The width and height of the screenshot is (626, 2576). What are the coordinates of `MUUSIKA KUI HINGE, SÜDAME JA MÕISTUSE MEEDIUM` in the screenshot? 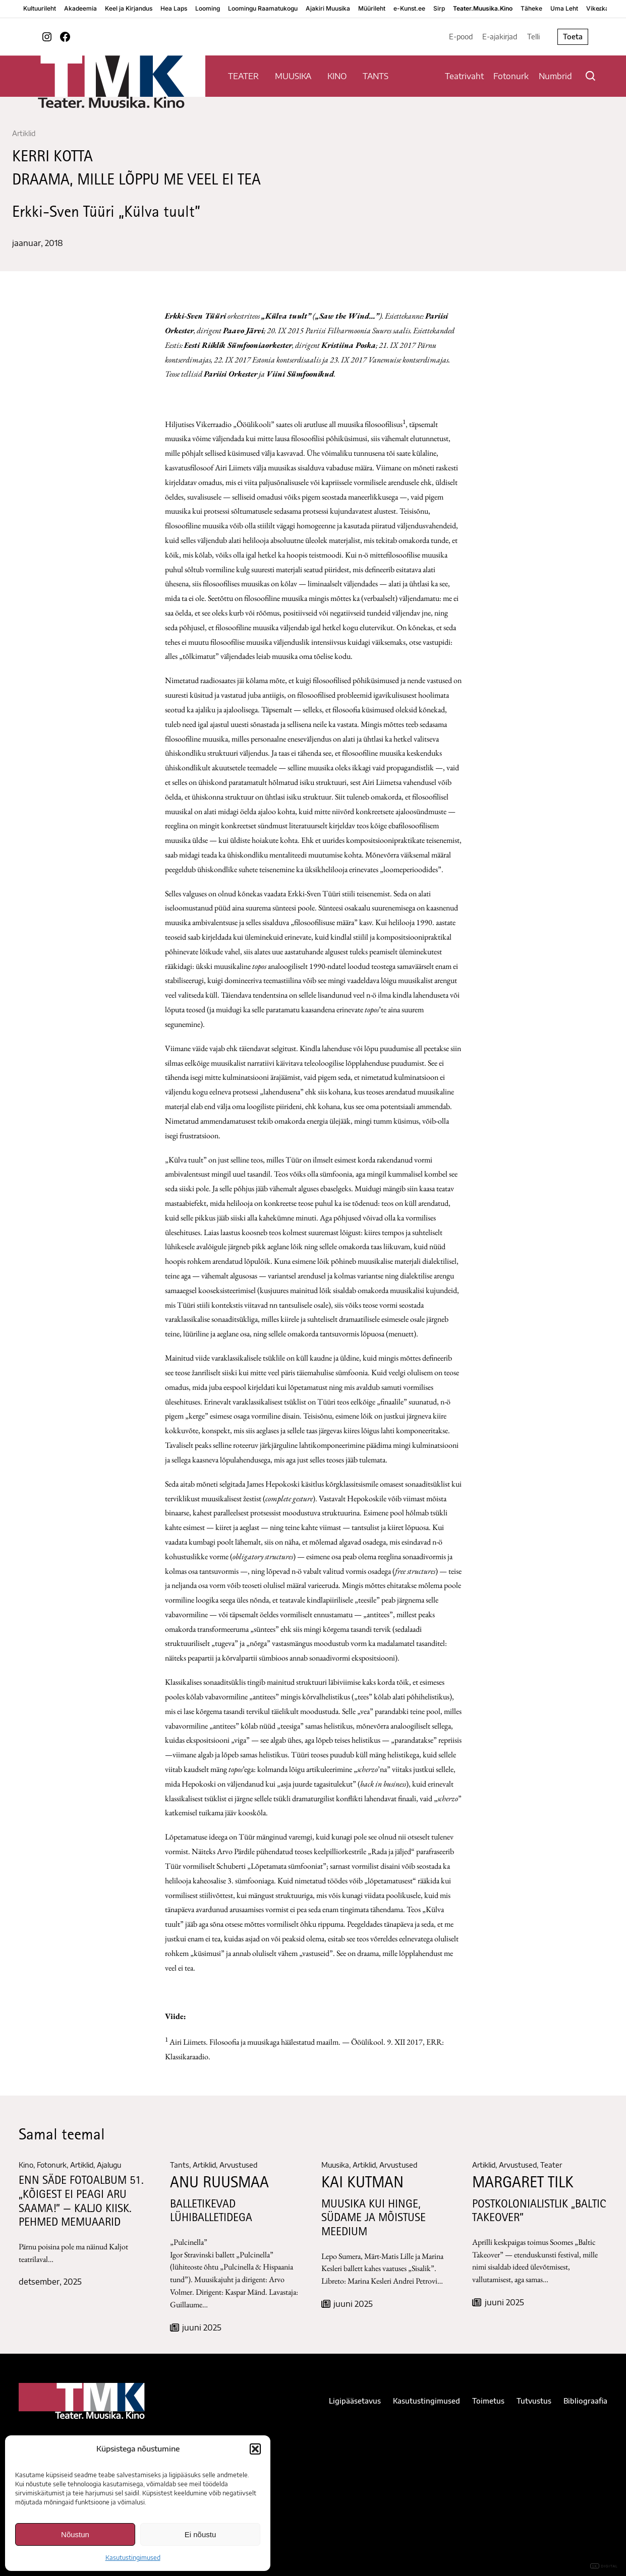 It's located at (373, 2219).